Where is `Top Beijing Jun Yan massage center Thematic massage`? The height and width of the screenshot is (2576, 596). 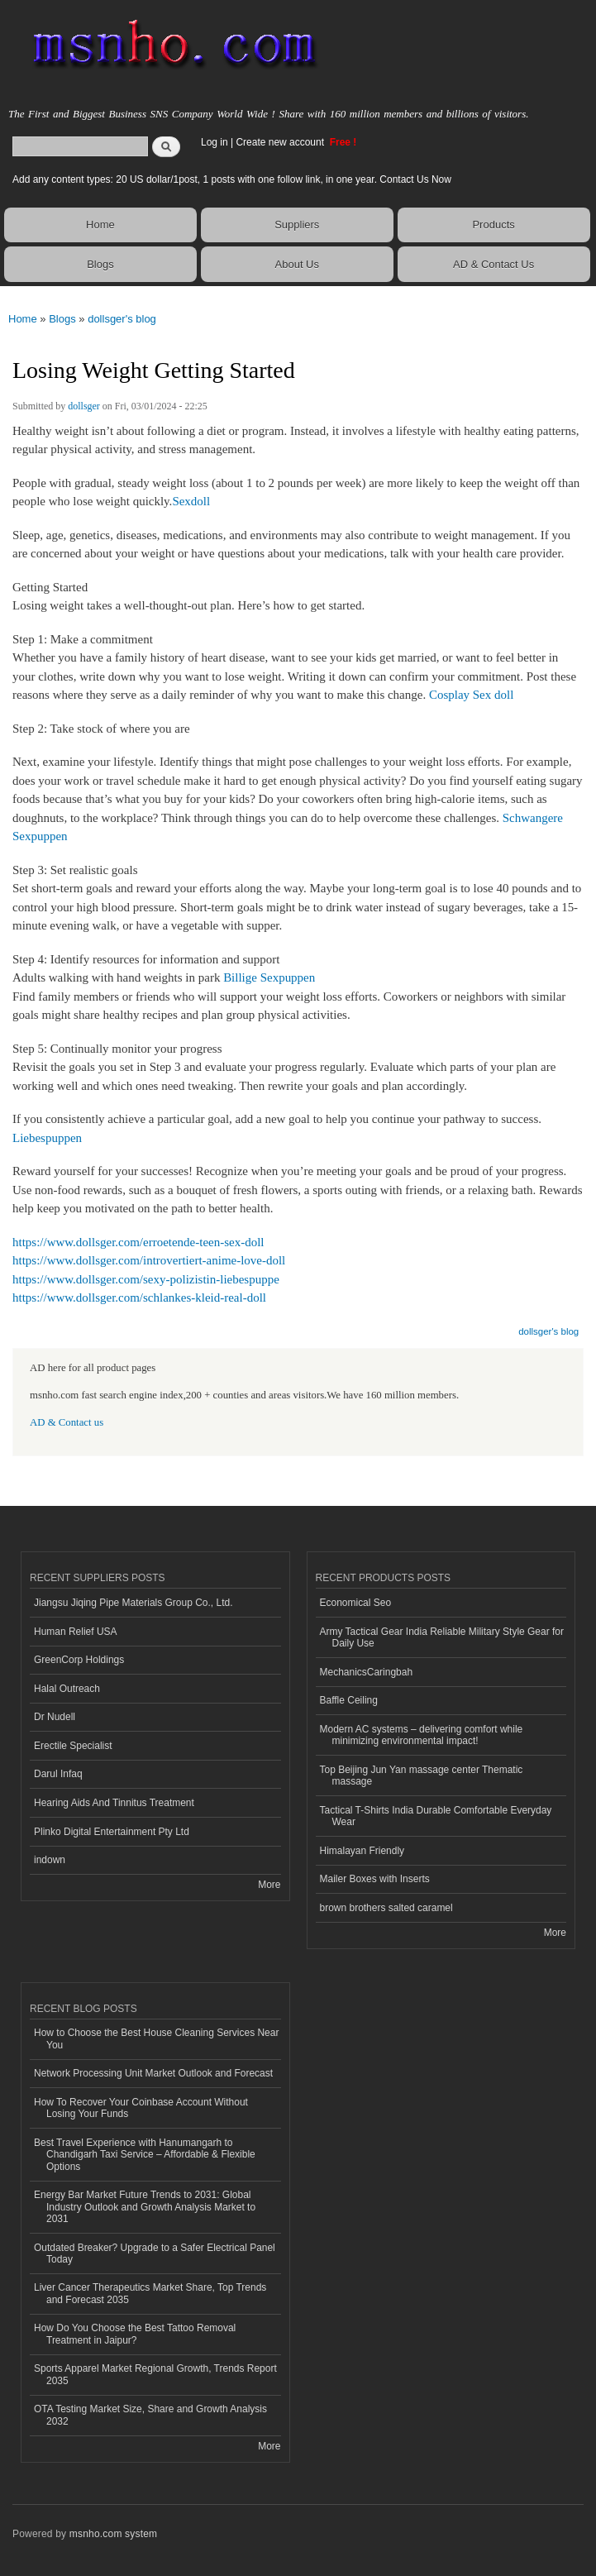 Top Beijing Jun Yan massage center Thematic massage is located at coordinates (421, 1775).